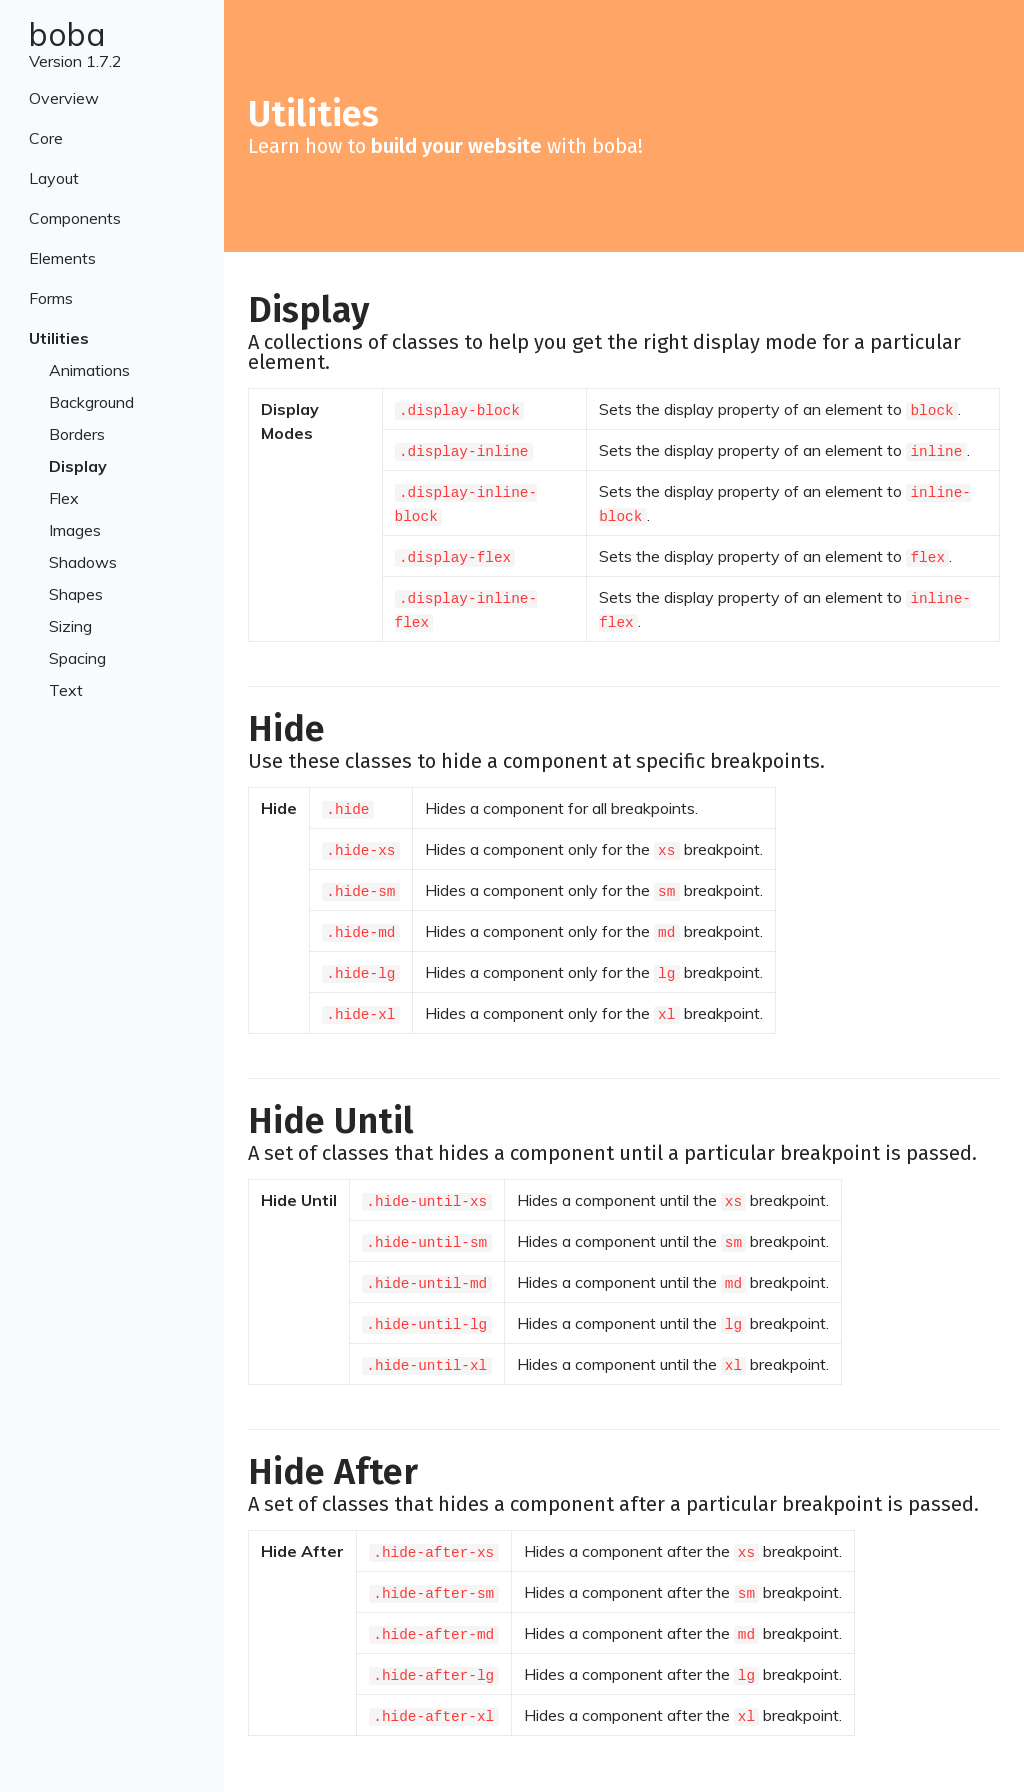  Describe the element at coordinates (64, 98) in the screenshot. I see `Overview` at that location.